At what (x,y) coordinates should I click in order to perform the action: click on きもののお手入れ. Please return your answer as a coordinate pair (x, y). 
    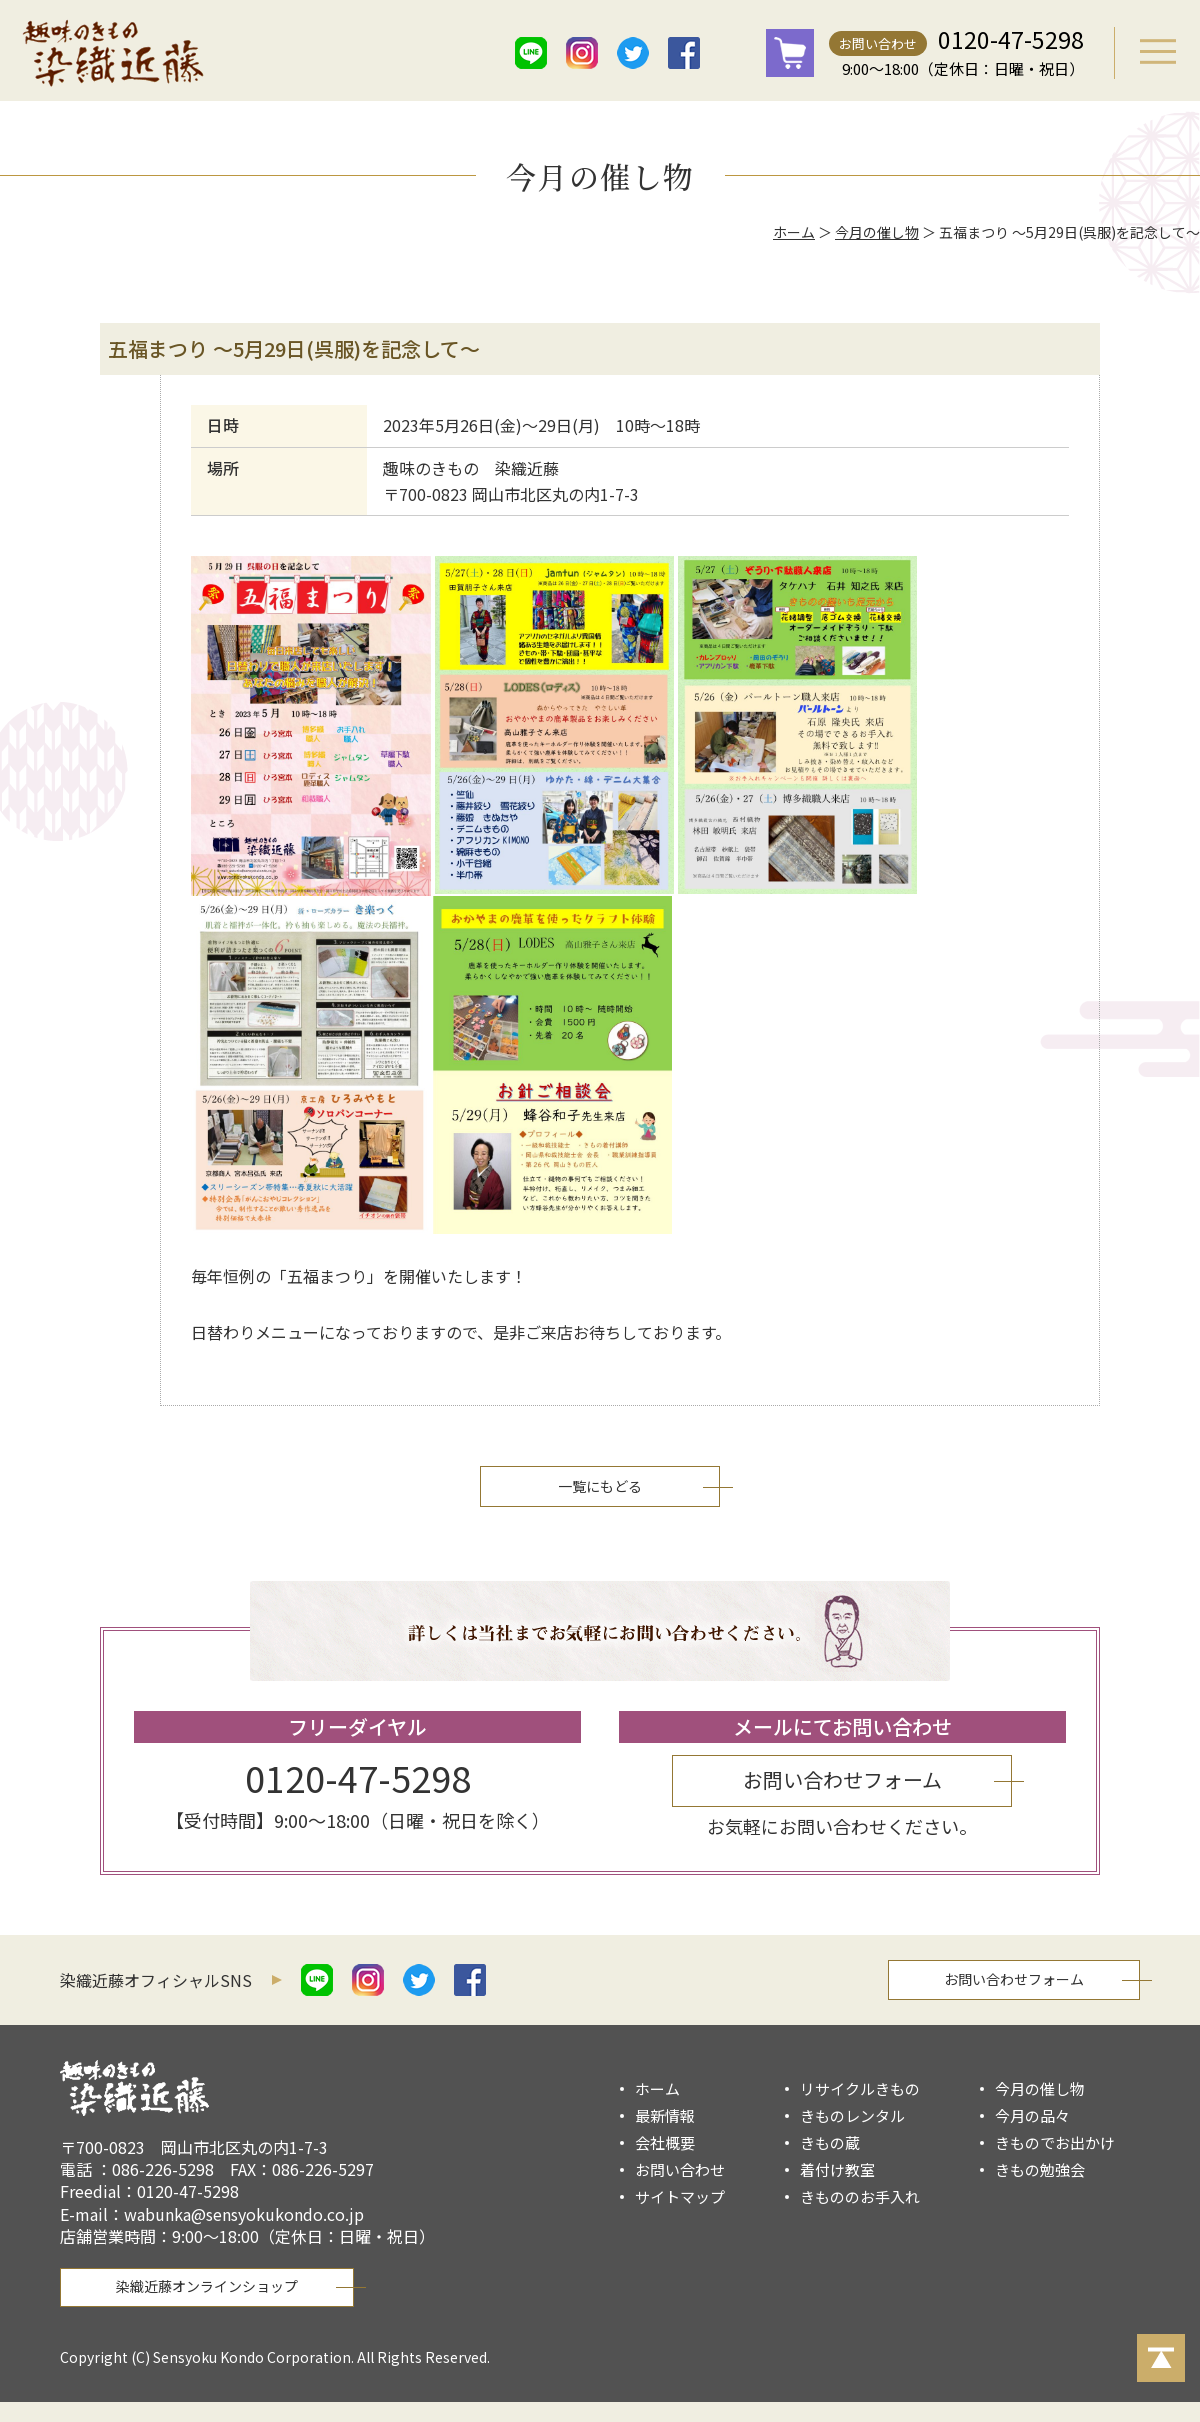
    Looking at the image, I should click on (860, 2196).